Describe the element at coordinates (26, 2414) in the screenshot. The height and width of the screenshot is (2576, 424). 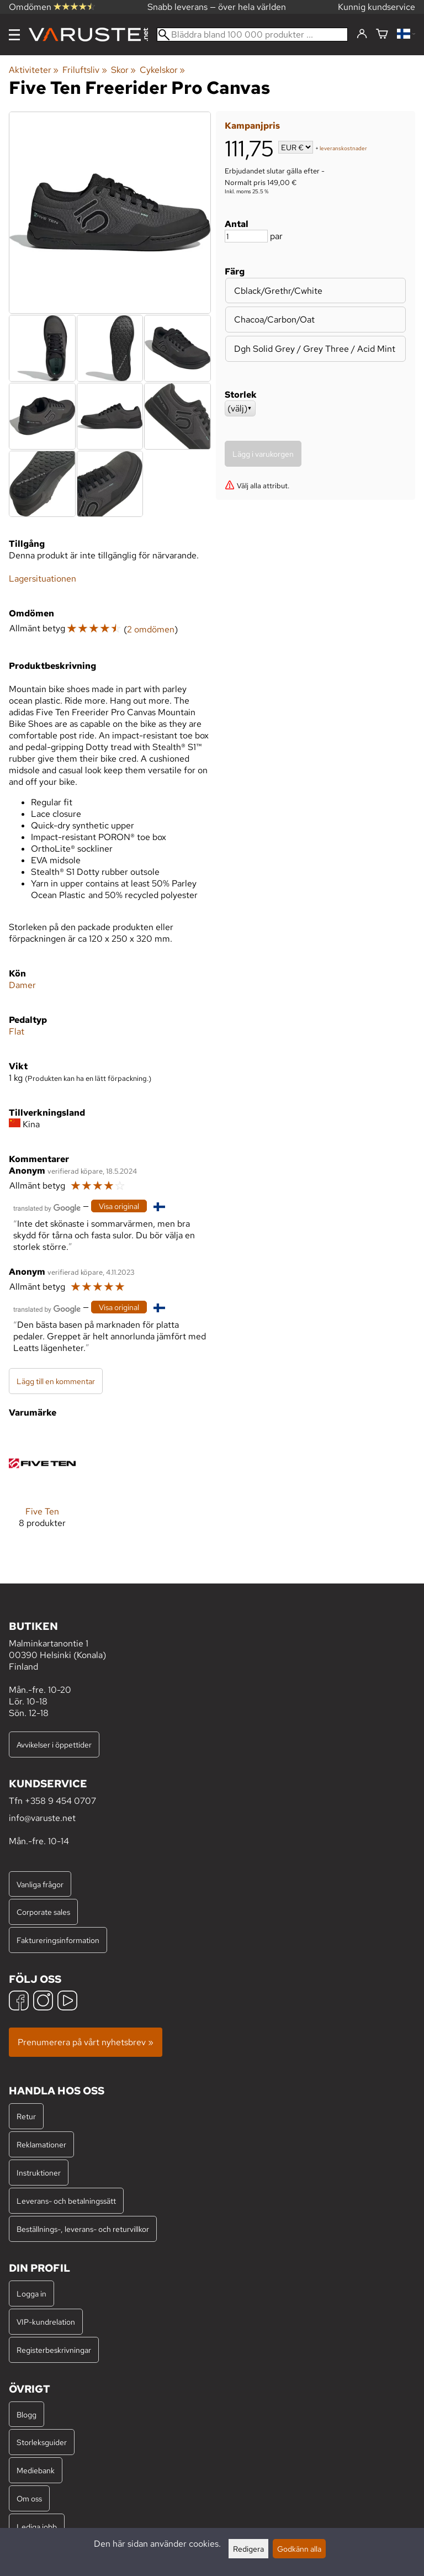
I see `Blogg` at that location.